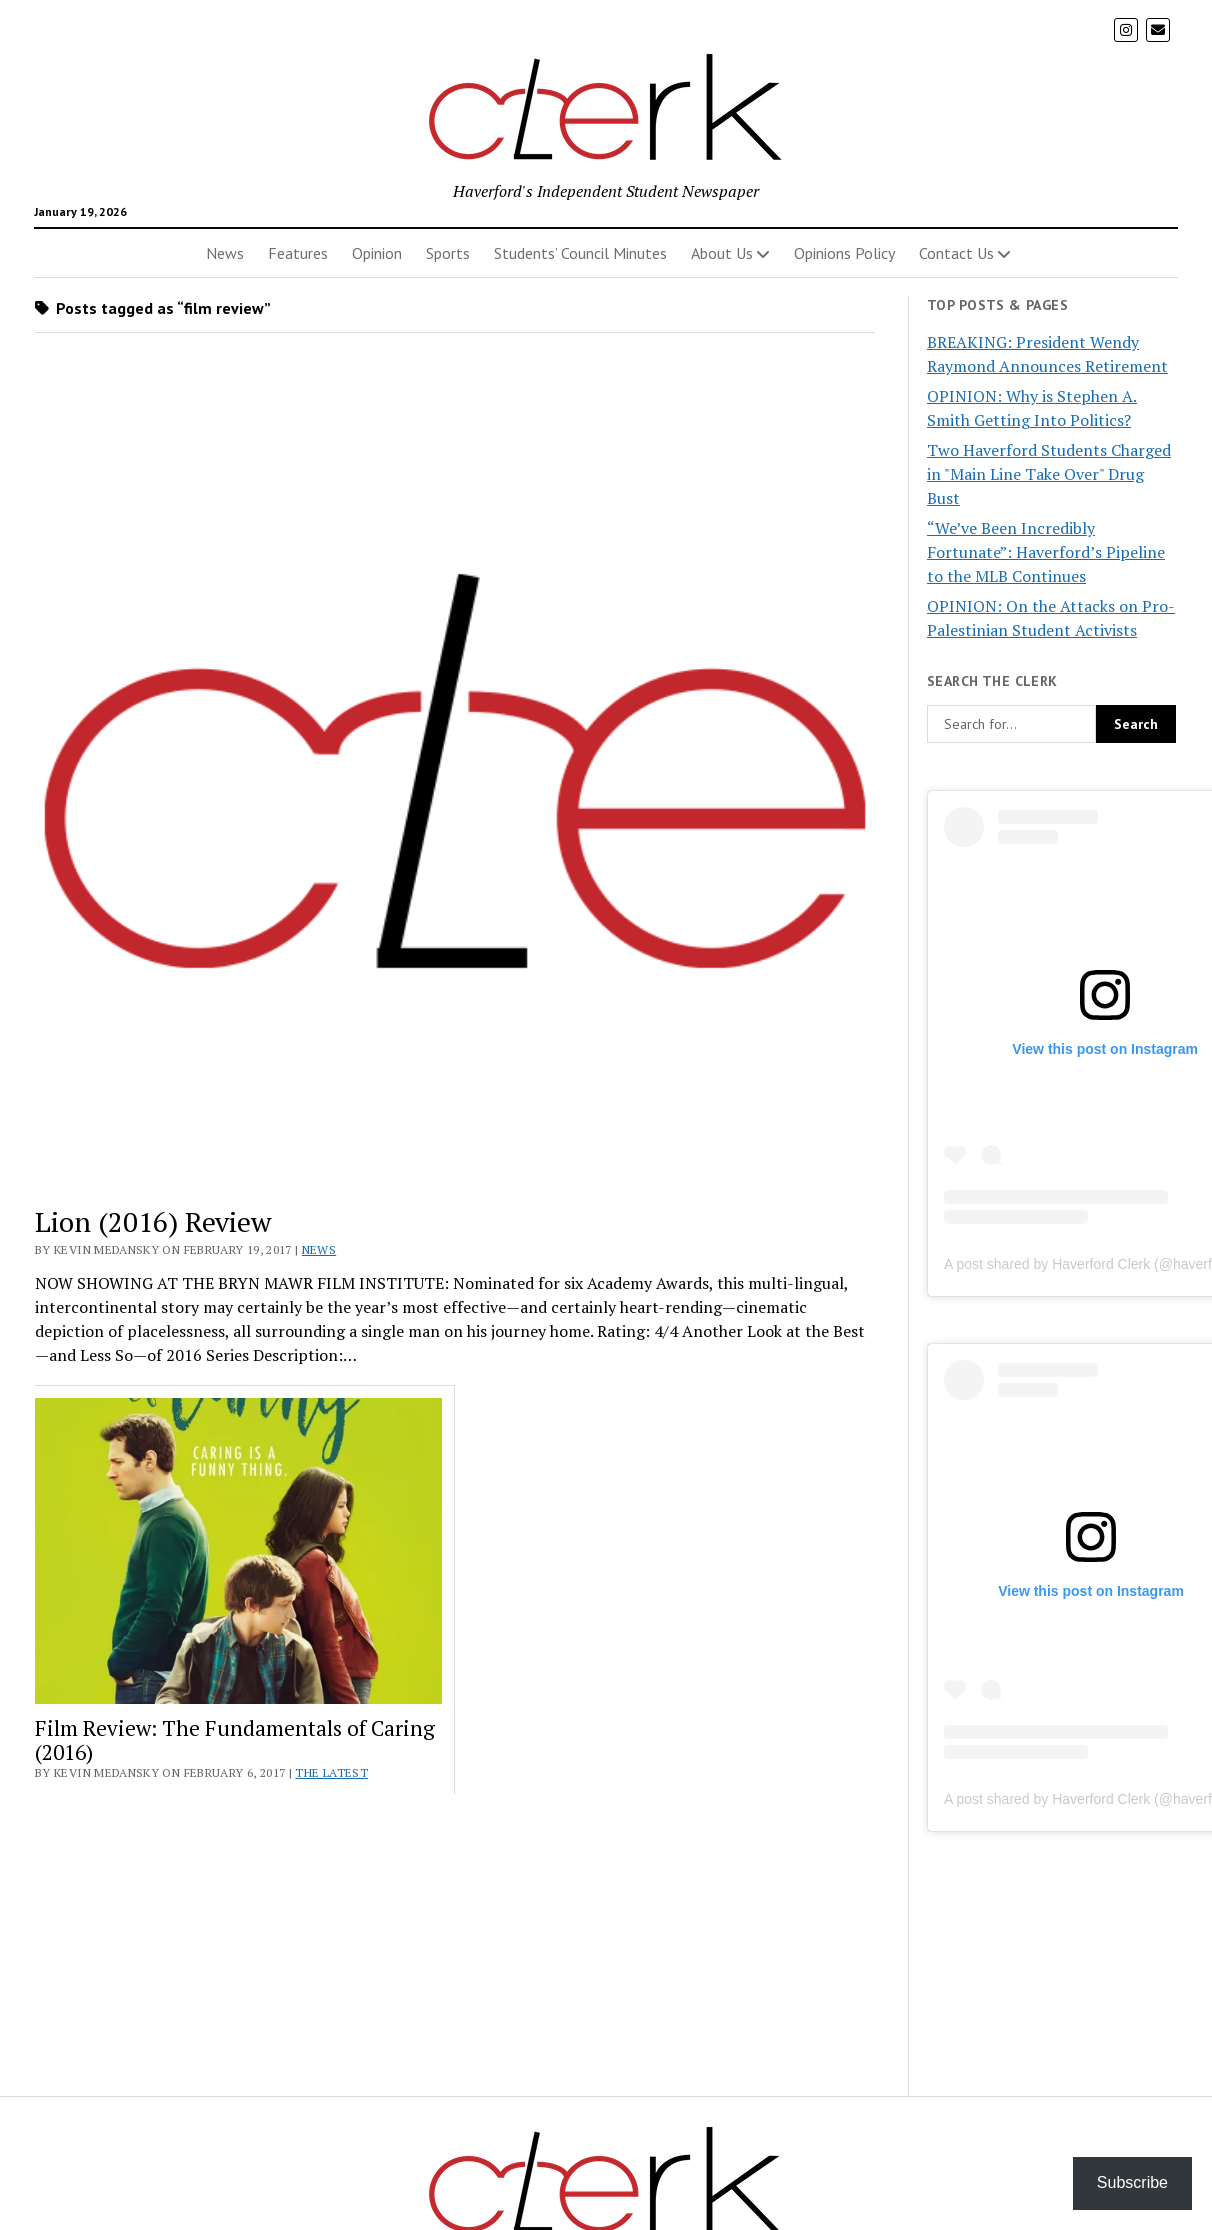 The image size is (1212, 2230). I want to click on Features, so click(298, 253).